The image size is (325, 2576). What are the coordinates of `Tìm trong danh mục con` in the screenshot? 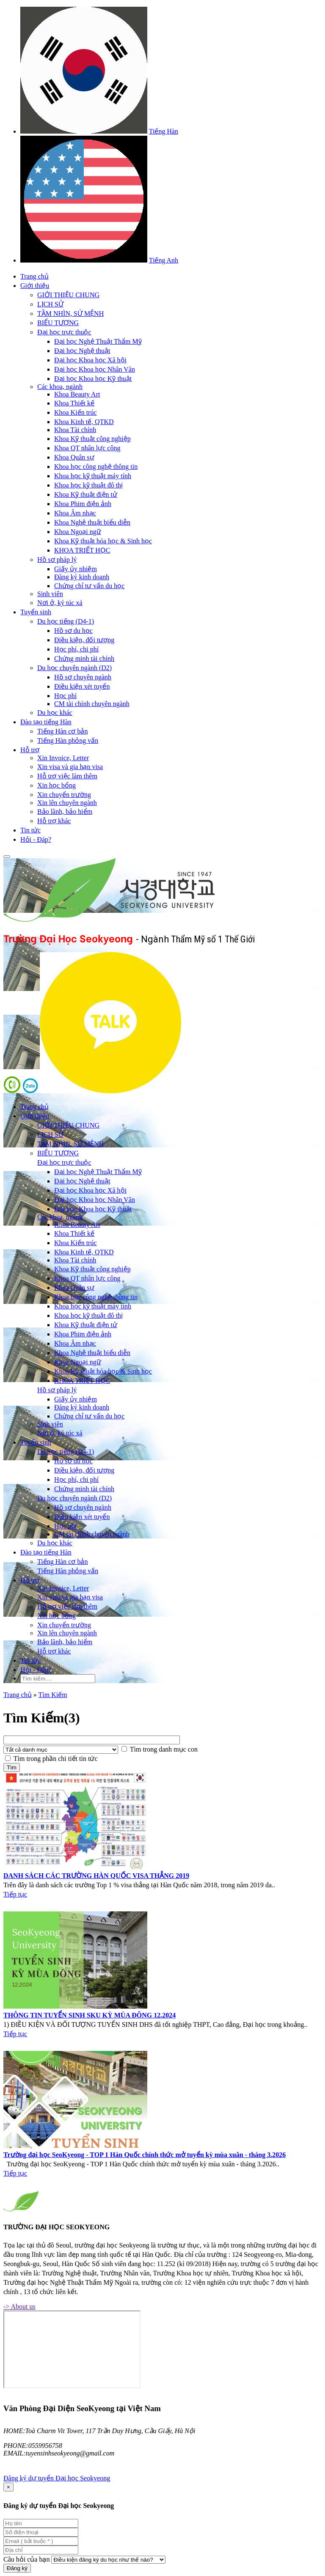 It's located at (164, 1749).